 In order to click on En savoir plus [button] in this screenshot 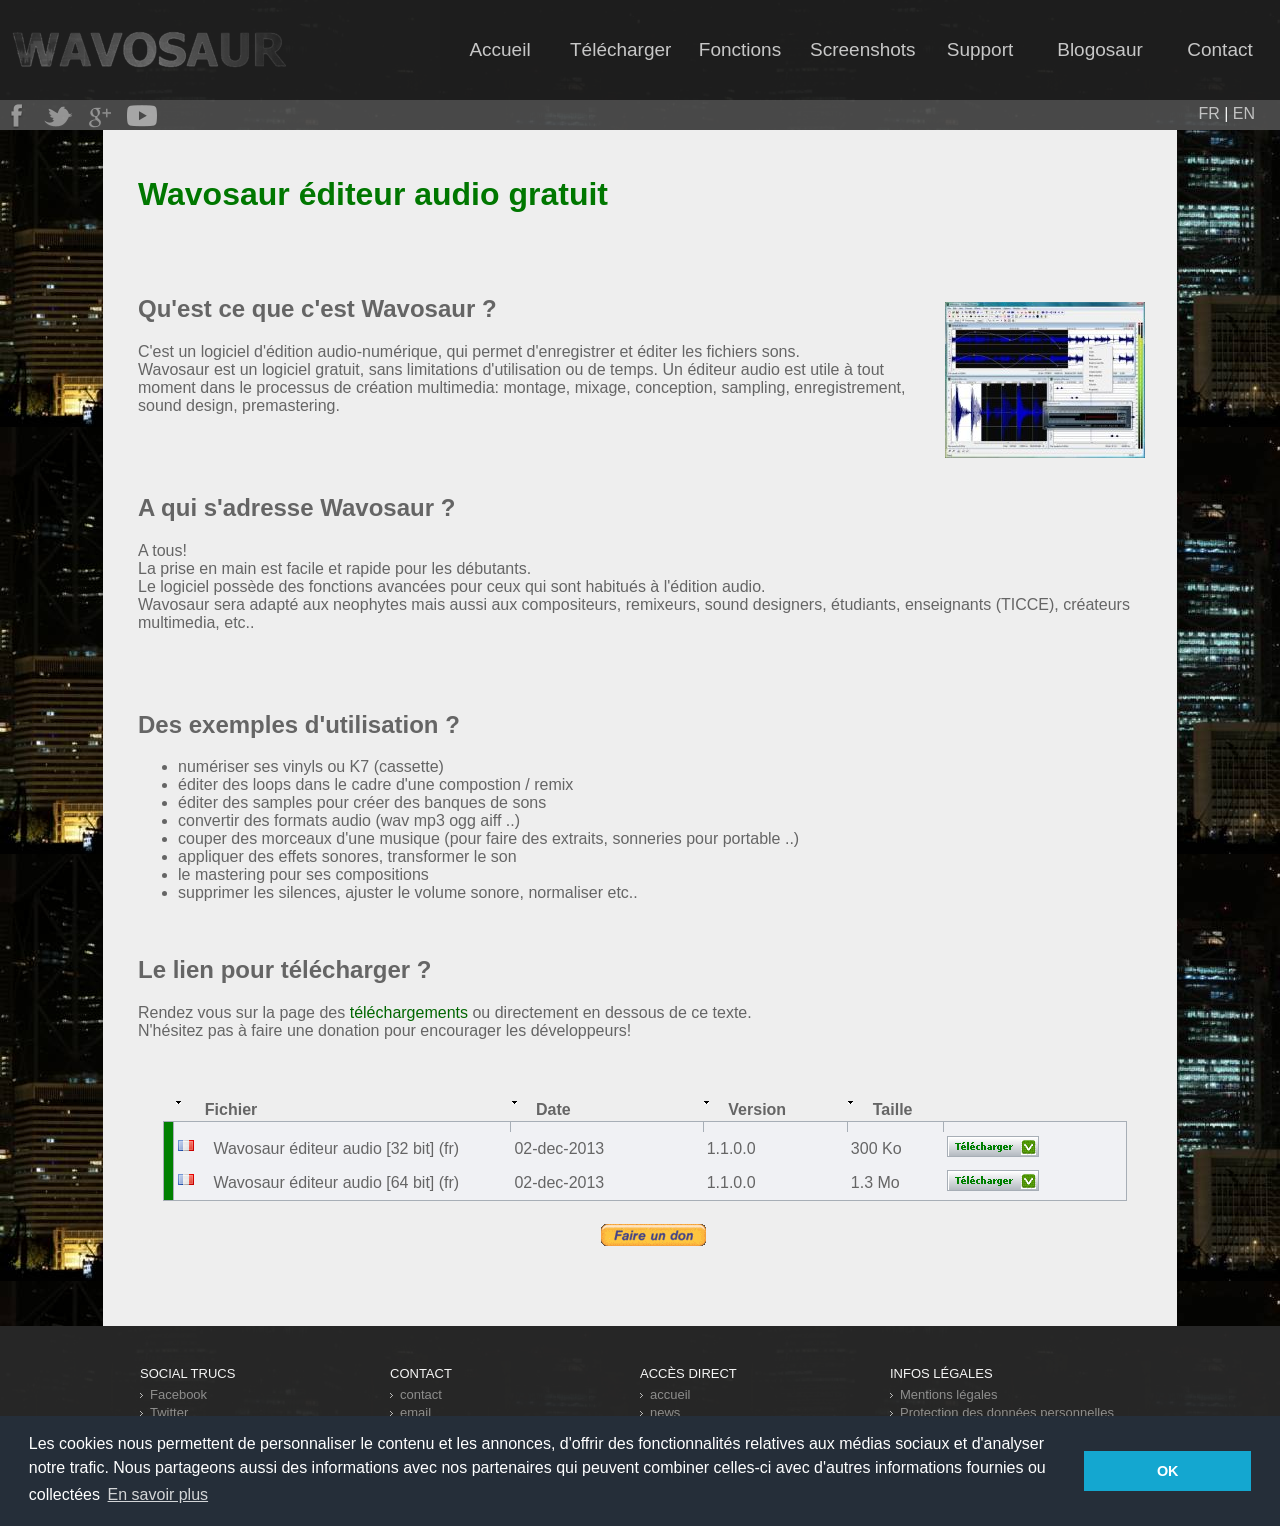, I will do `click(158, 1494)`.